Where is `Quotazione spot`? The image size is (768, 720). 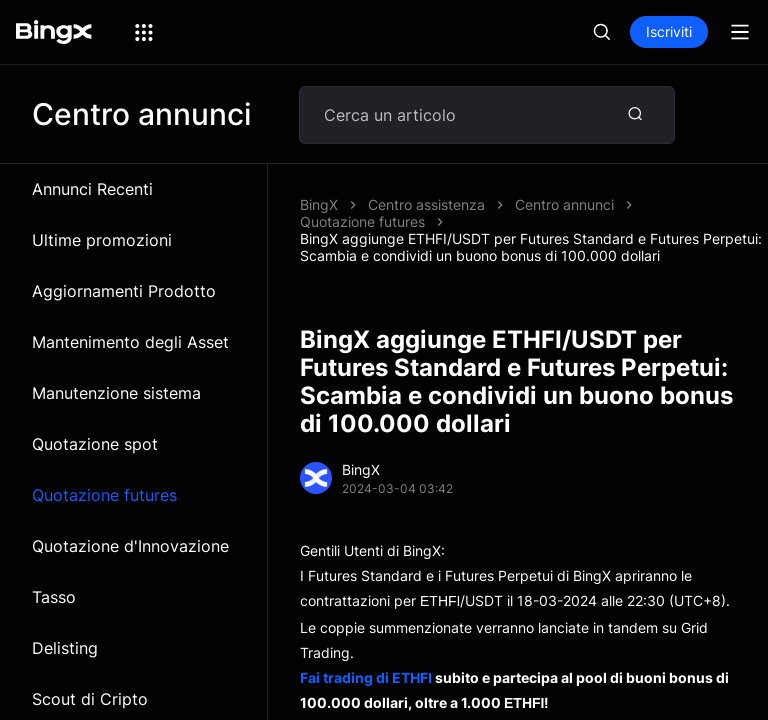
Quotazione spot is located at coordinates (95, 444).